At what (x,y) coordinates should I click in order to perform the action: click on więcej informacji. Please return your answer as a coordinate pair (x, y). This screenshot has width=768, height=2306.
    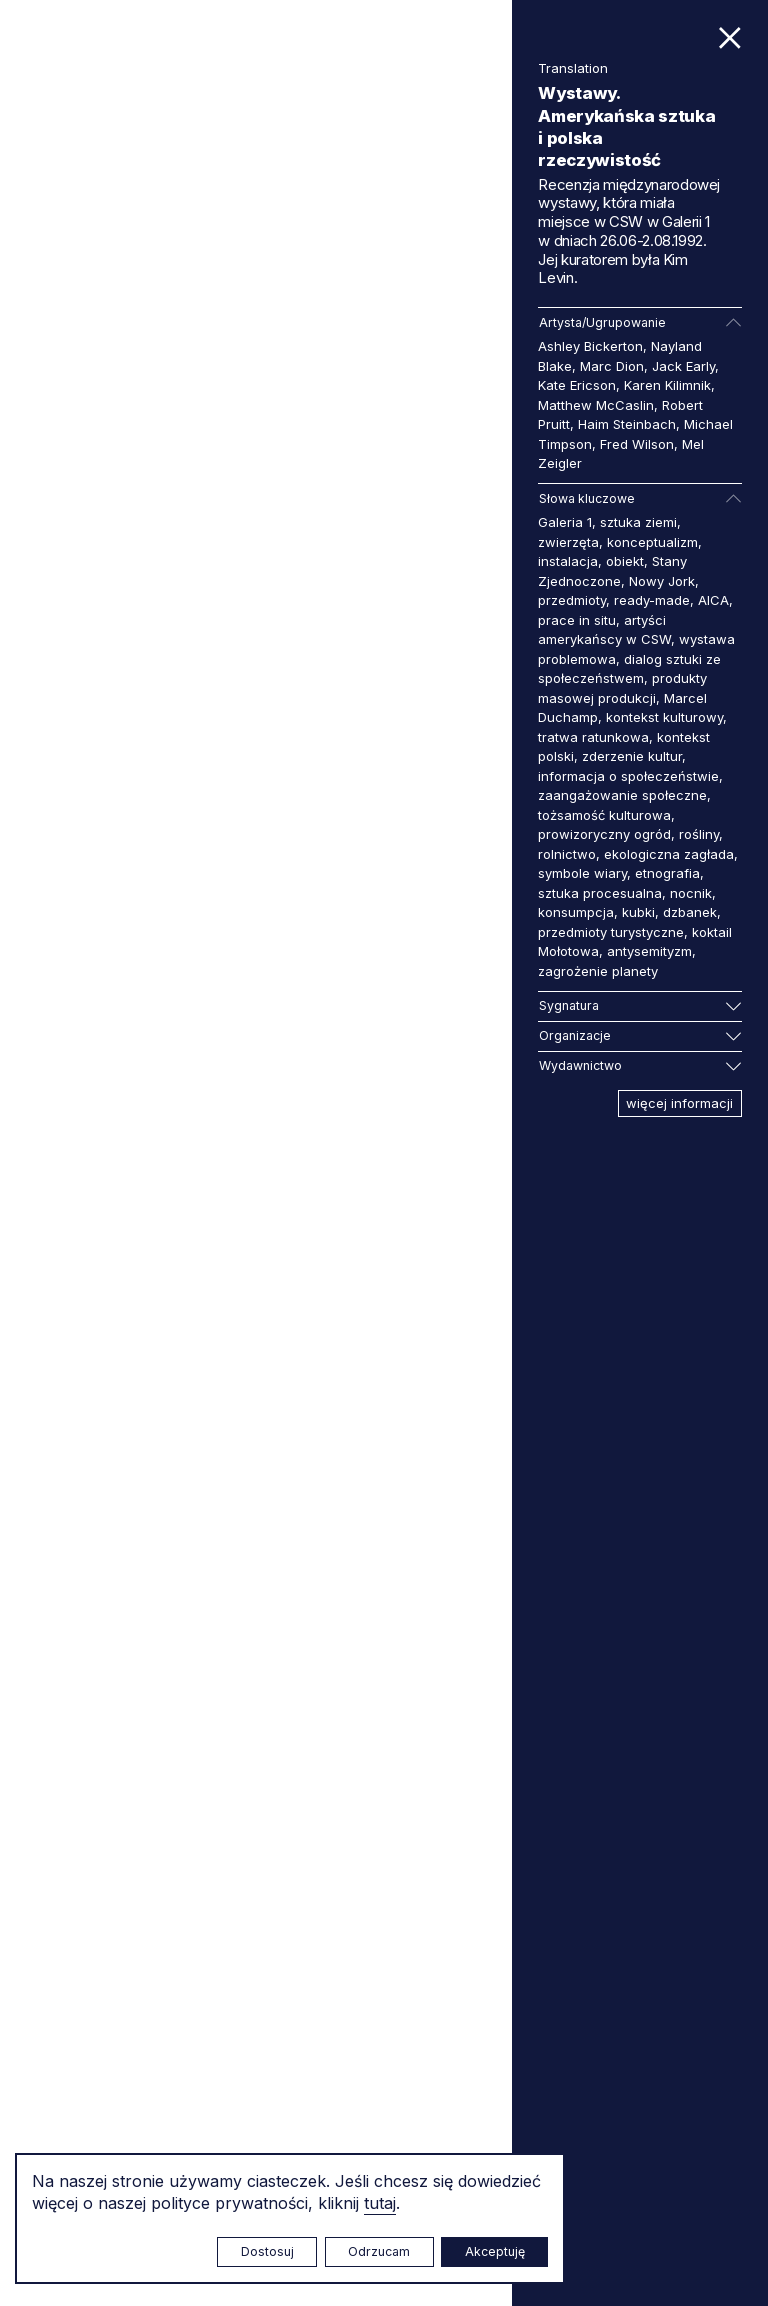
    Looking at the image, I should click on (679, 1103).